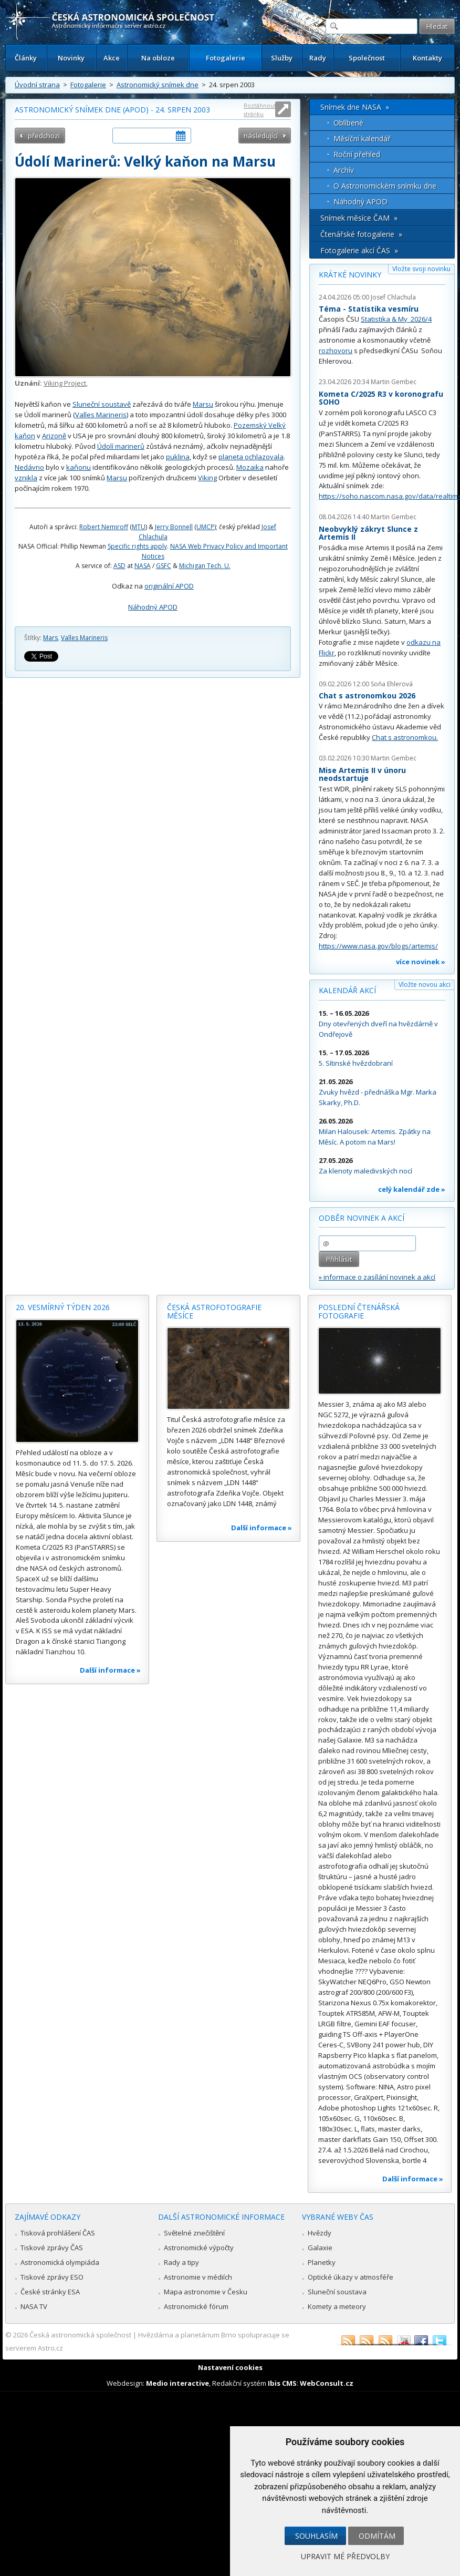 The width and height of the screenshot is (460, 2576). Describe the element at coordinates (322, 2262) in the screenshot. I see `Planetky` at that location.